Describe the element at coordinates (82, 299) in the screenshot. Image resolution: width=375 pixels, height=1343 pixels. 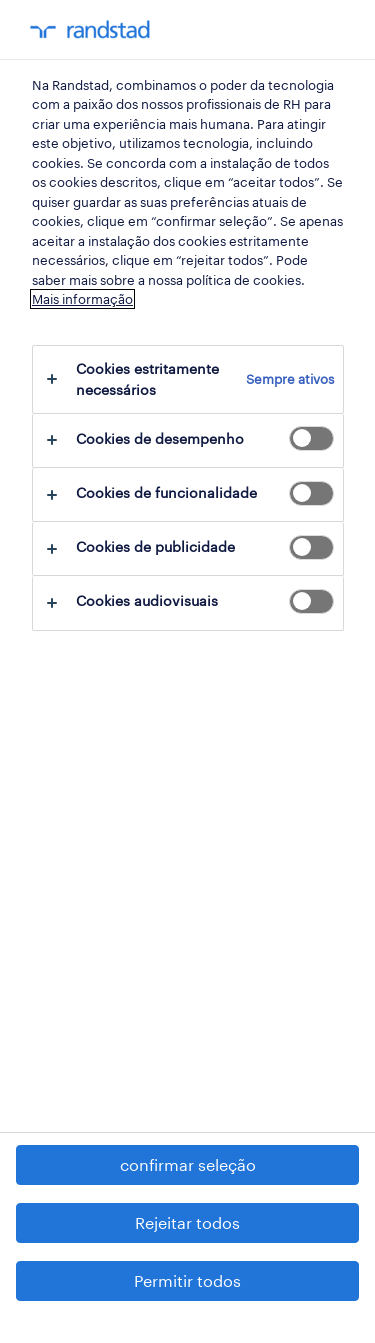
I see `Mais informação [Mais informação sobre a sua privacidade, abre num separador novo]` at that location.